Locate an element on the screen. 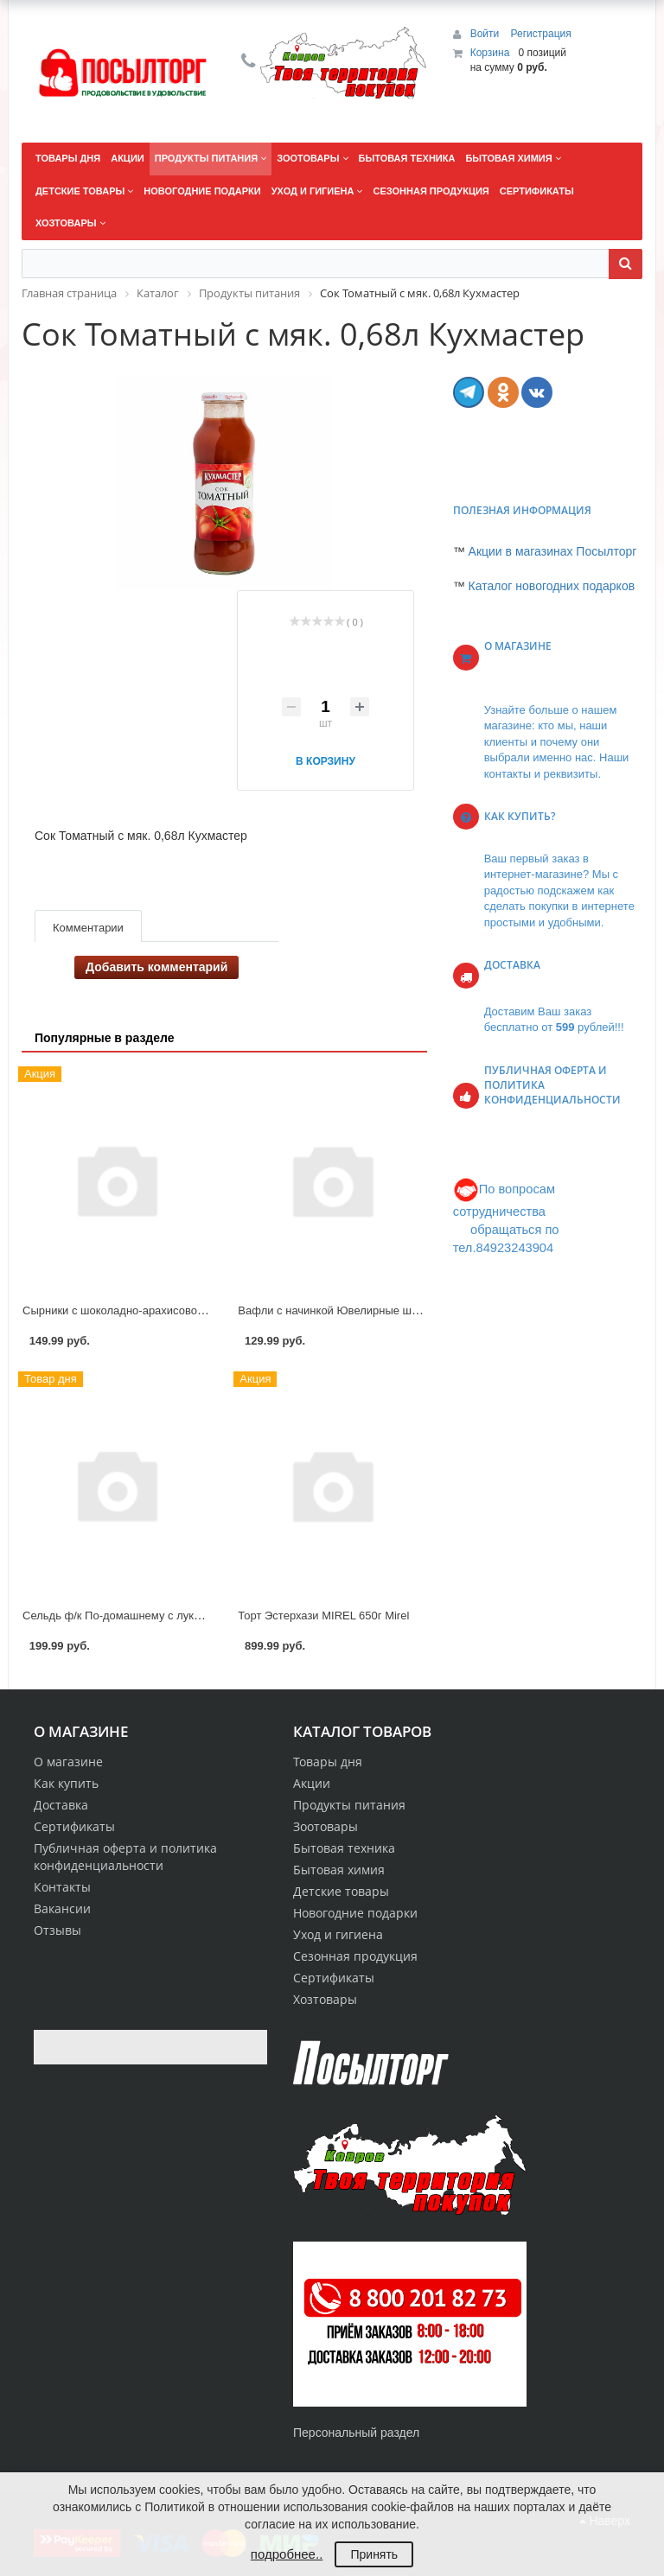 This screenshot has width=664, height=2576. Товары дня is located at coordinates (327, 1761).